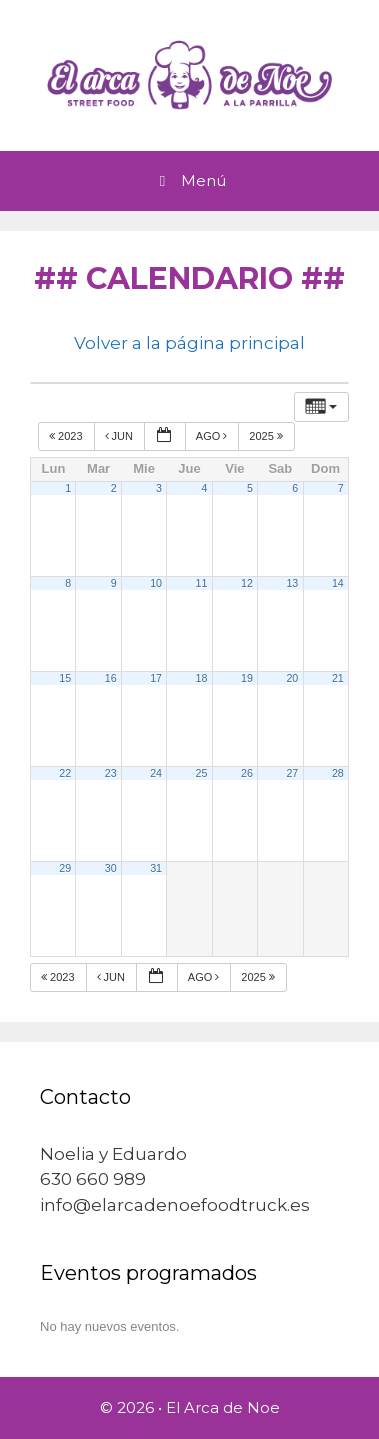  I want to click on El Arca de Noe, so click(223, 1407).